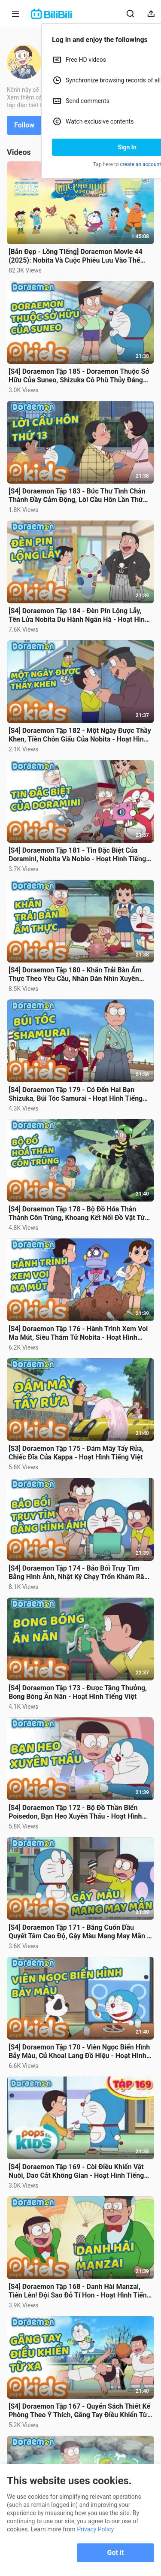 The height and width of the screenshot is (2576, 161). Describe the element at coordinates (78, 1333) in the screenshot. I see `[S4] Doraemon Tập 176 - Hành Trình Xem Voi Ma Mút, Siêu Thám Tử Nobita - Hoạt Hình Tiếng Việt` at that location.